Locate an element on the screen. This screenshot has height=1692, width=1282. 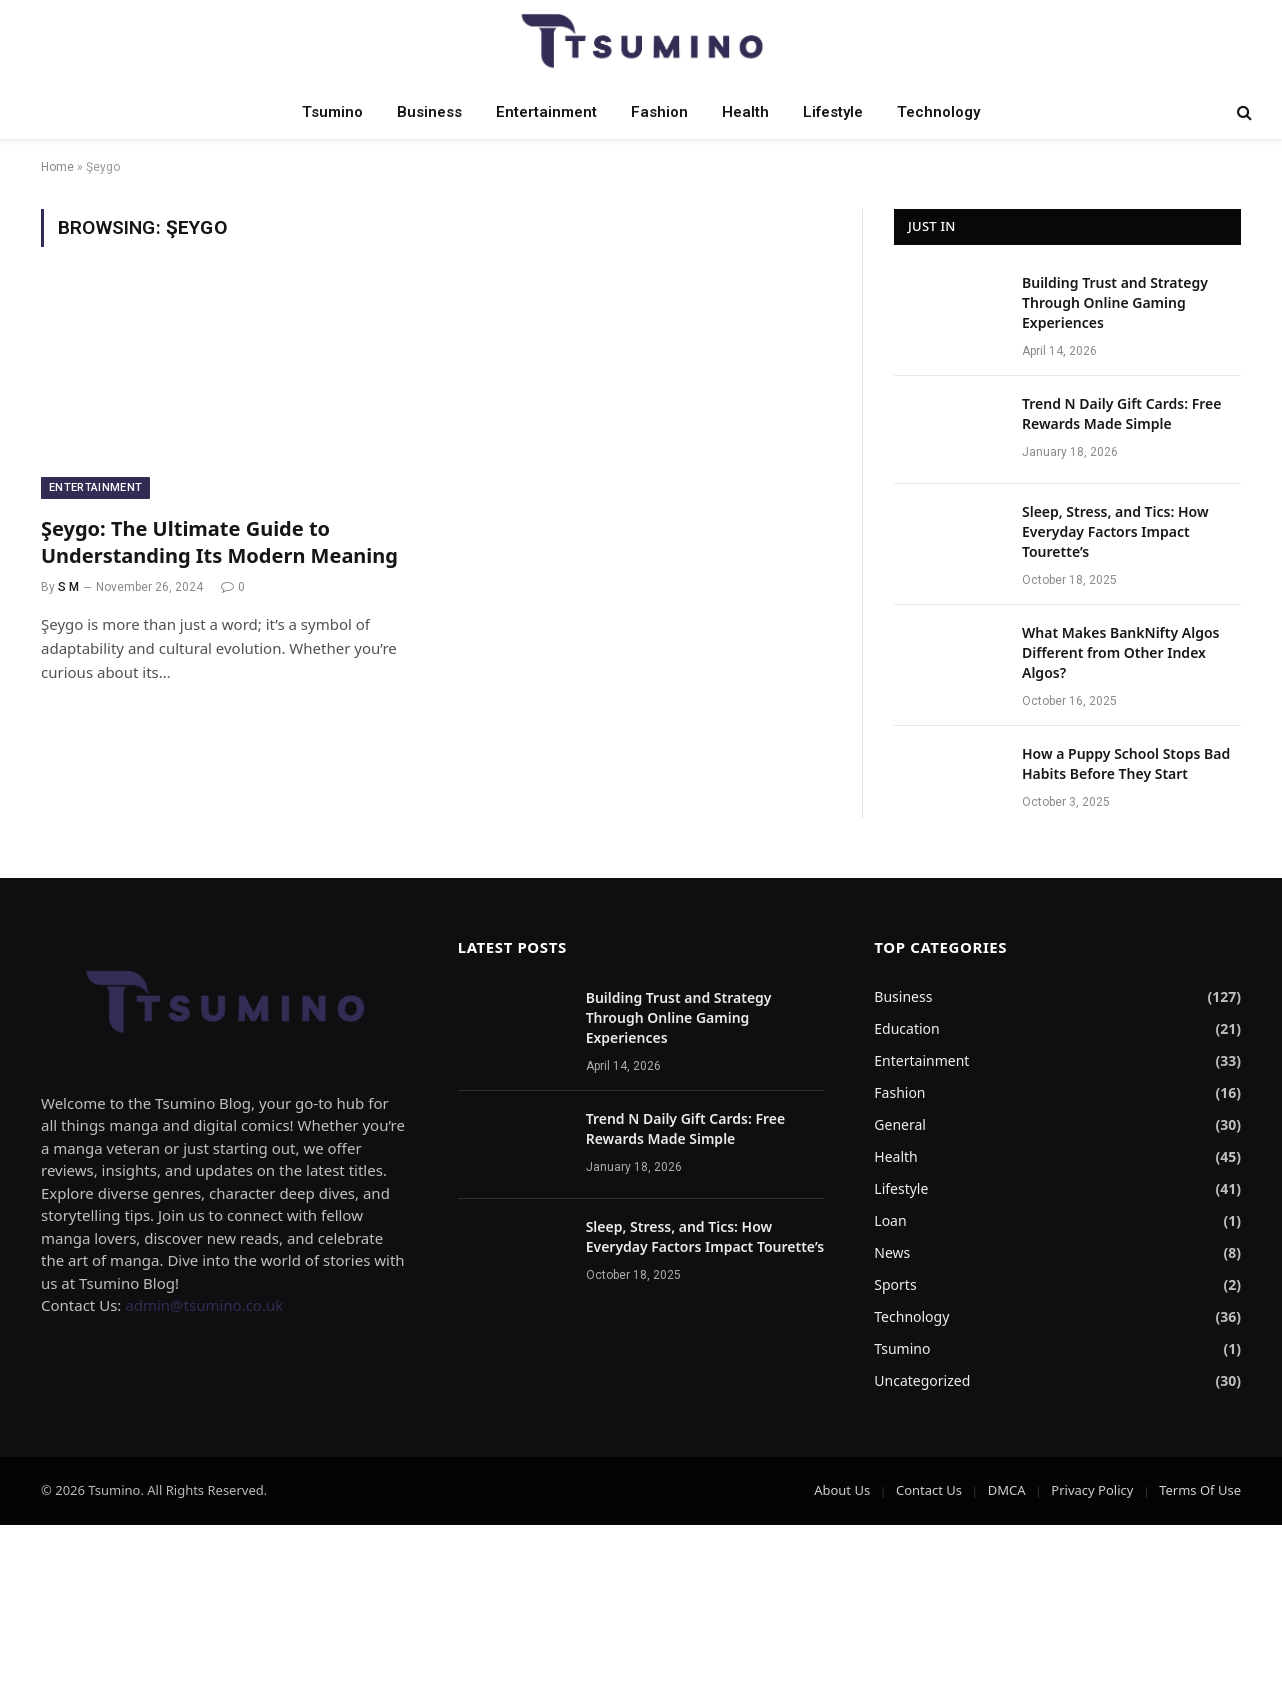
Business is located at coordinates (429, 112).